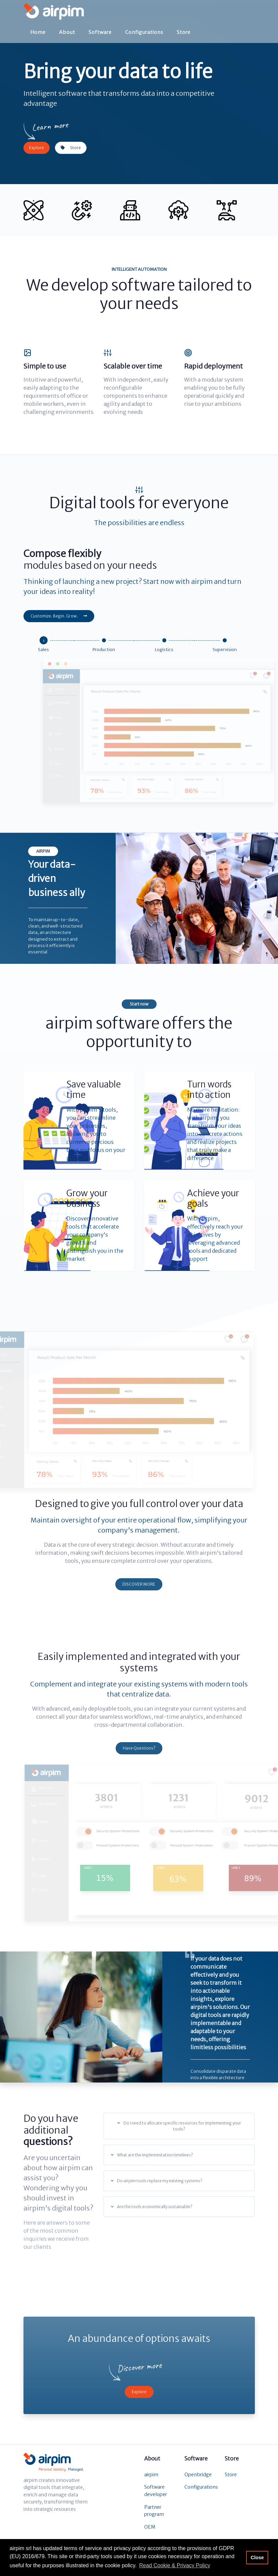  Describe the element at coordinates (151, 2206) in the screenshot. I see `Are the tools economically sustainable?` at that location.